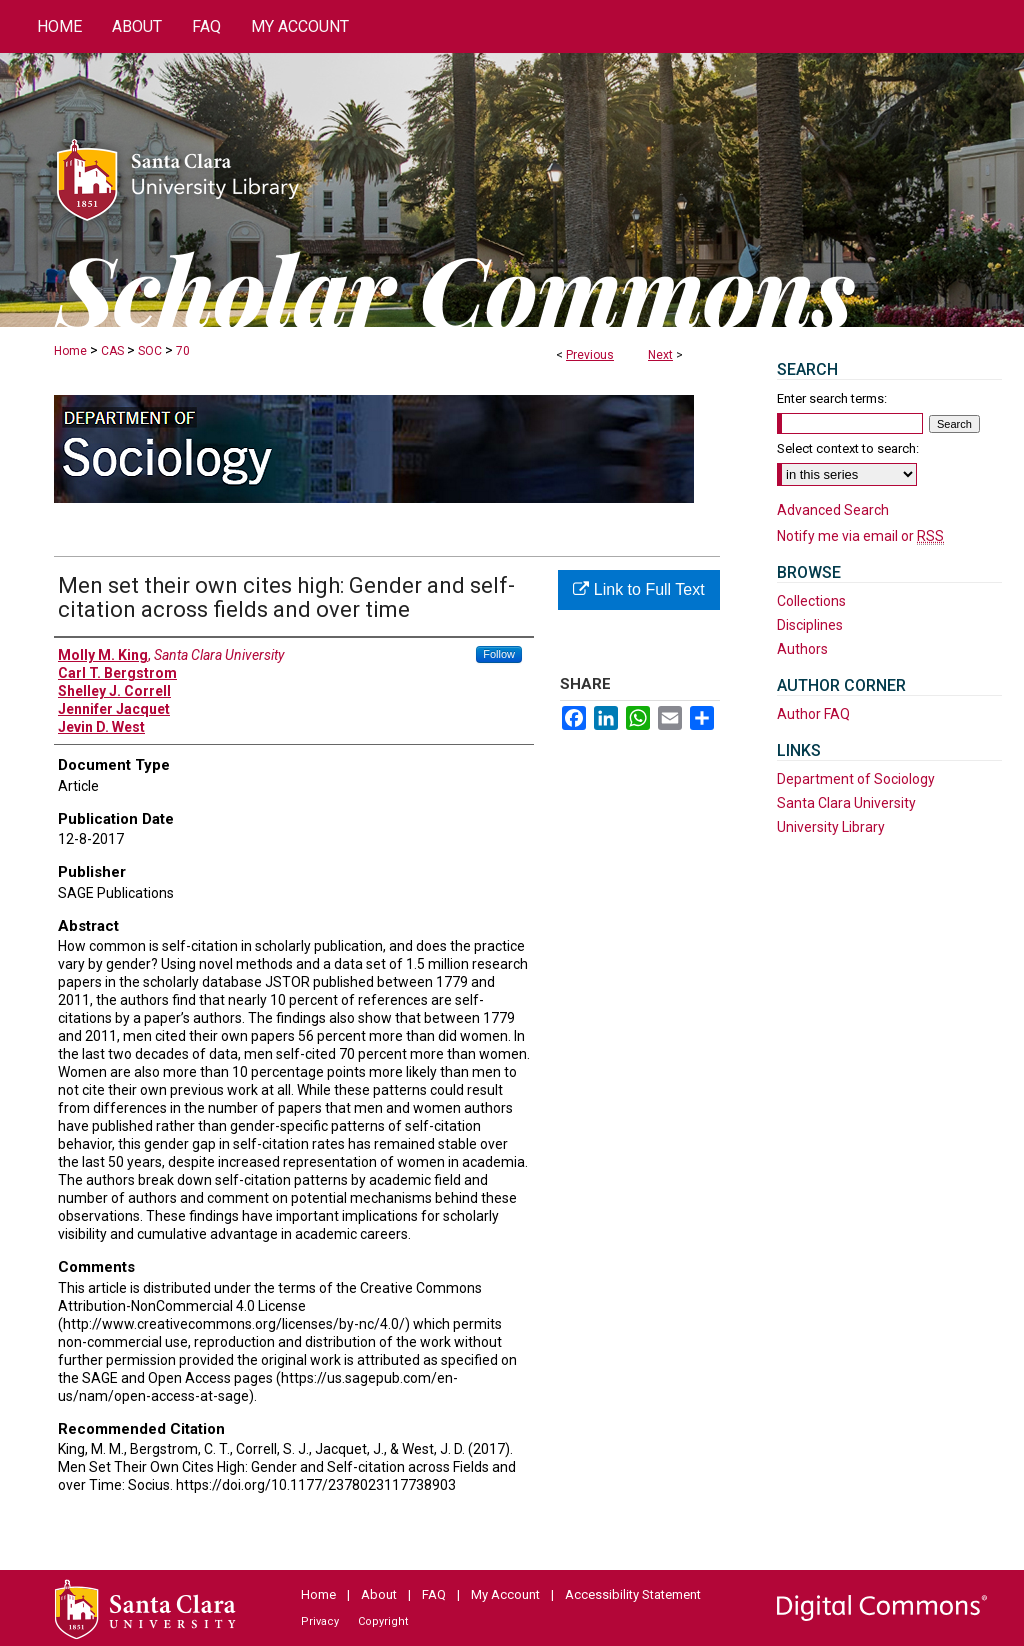 The image size is (1024, 1646). Describe the element at coordinates (813, 714) in the screenshot. I see `Author FAQ` at that location.